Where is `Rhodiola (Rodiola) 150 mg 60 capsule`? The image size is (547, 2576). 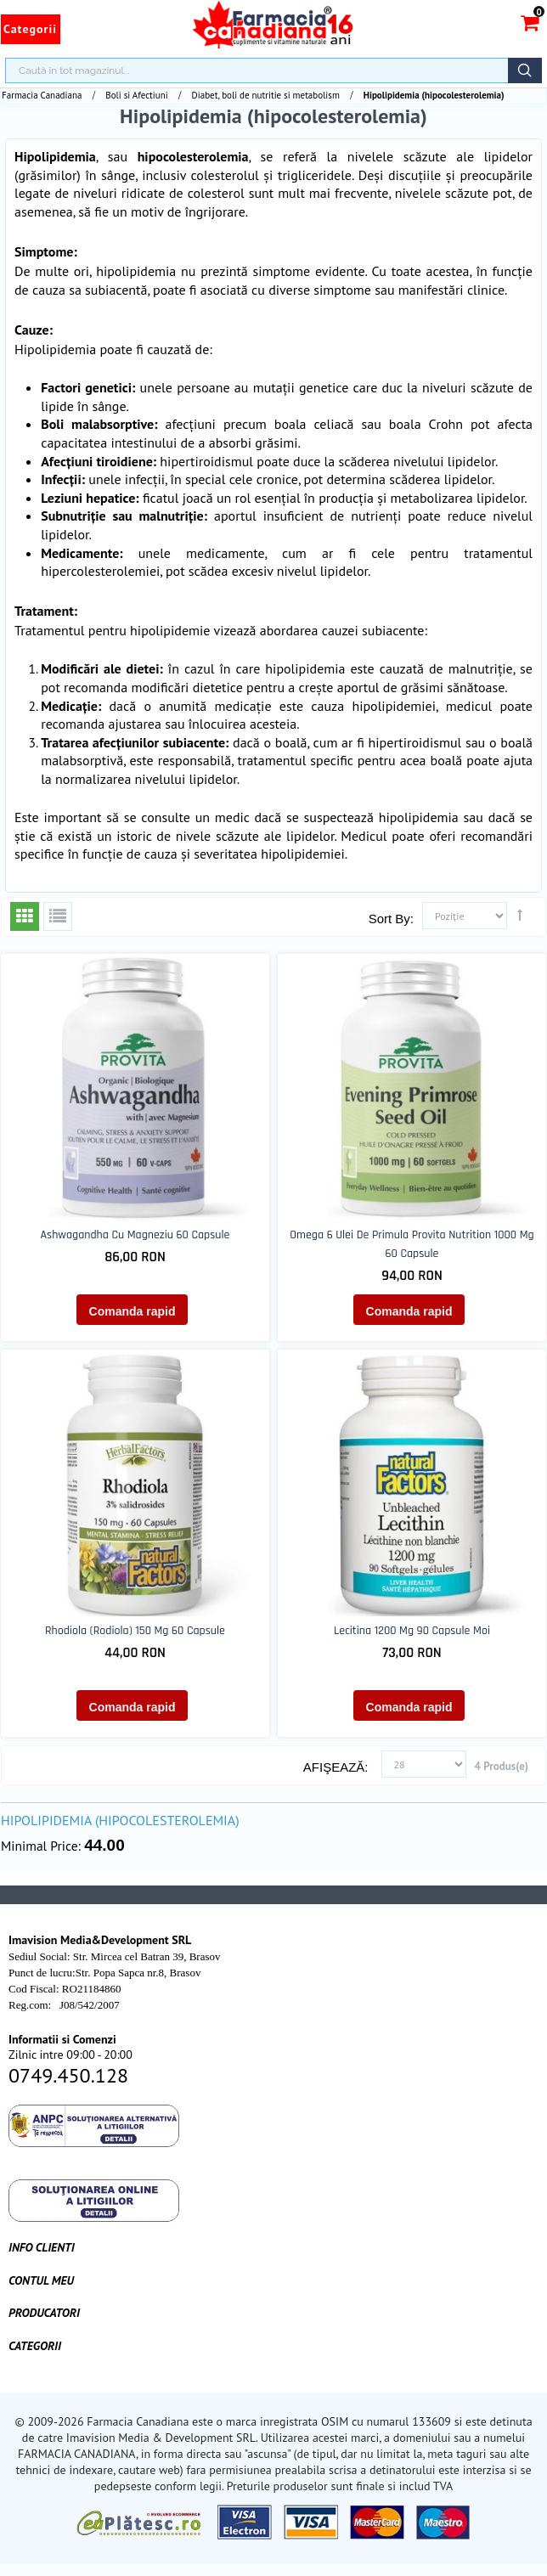 Rhodiola (Rodiola) 150 mg 60 capsule is located at coordinates (135, 1630).